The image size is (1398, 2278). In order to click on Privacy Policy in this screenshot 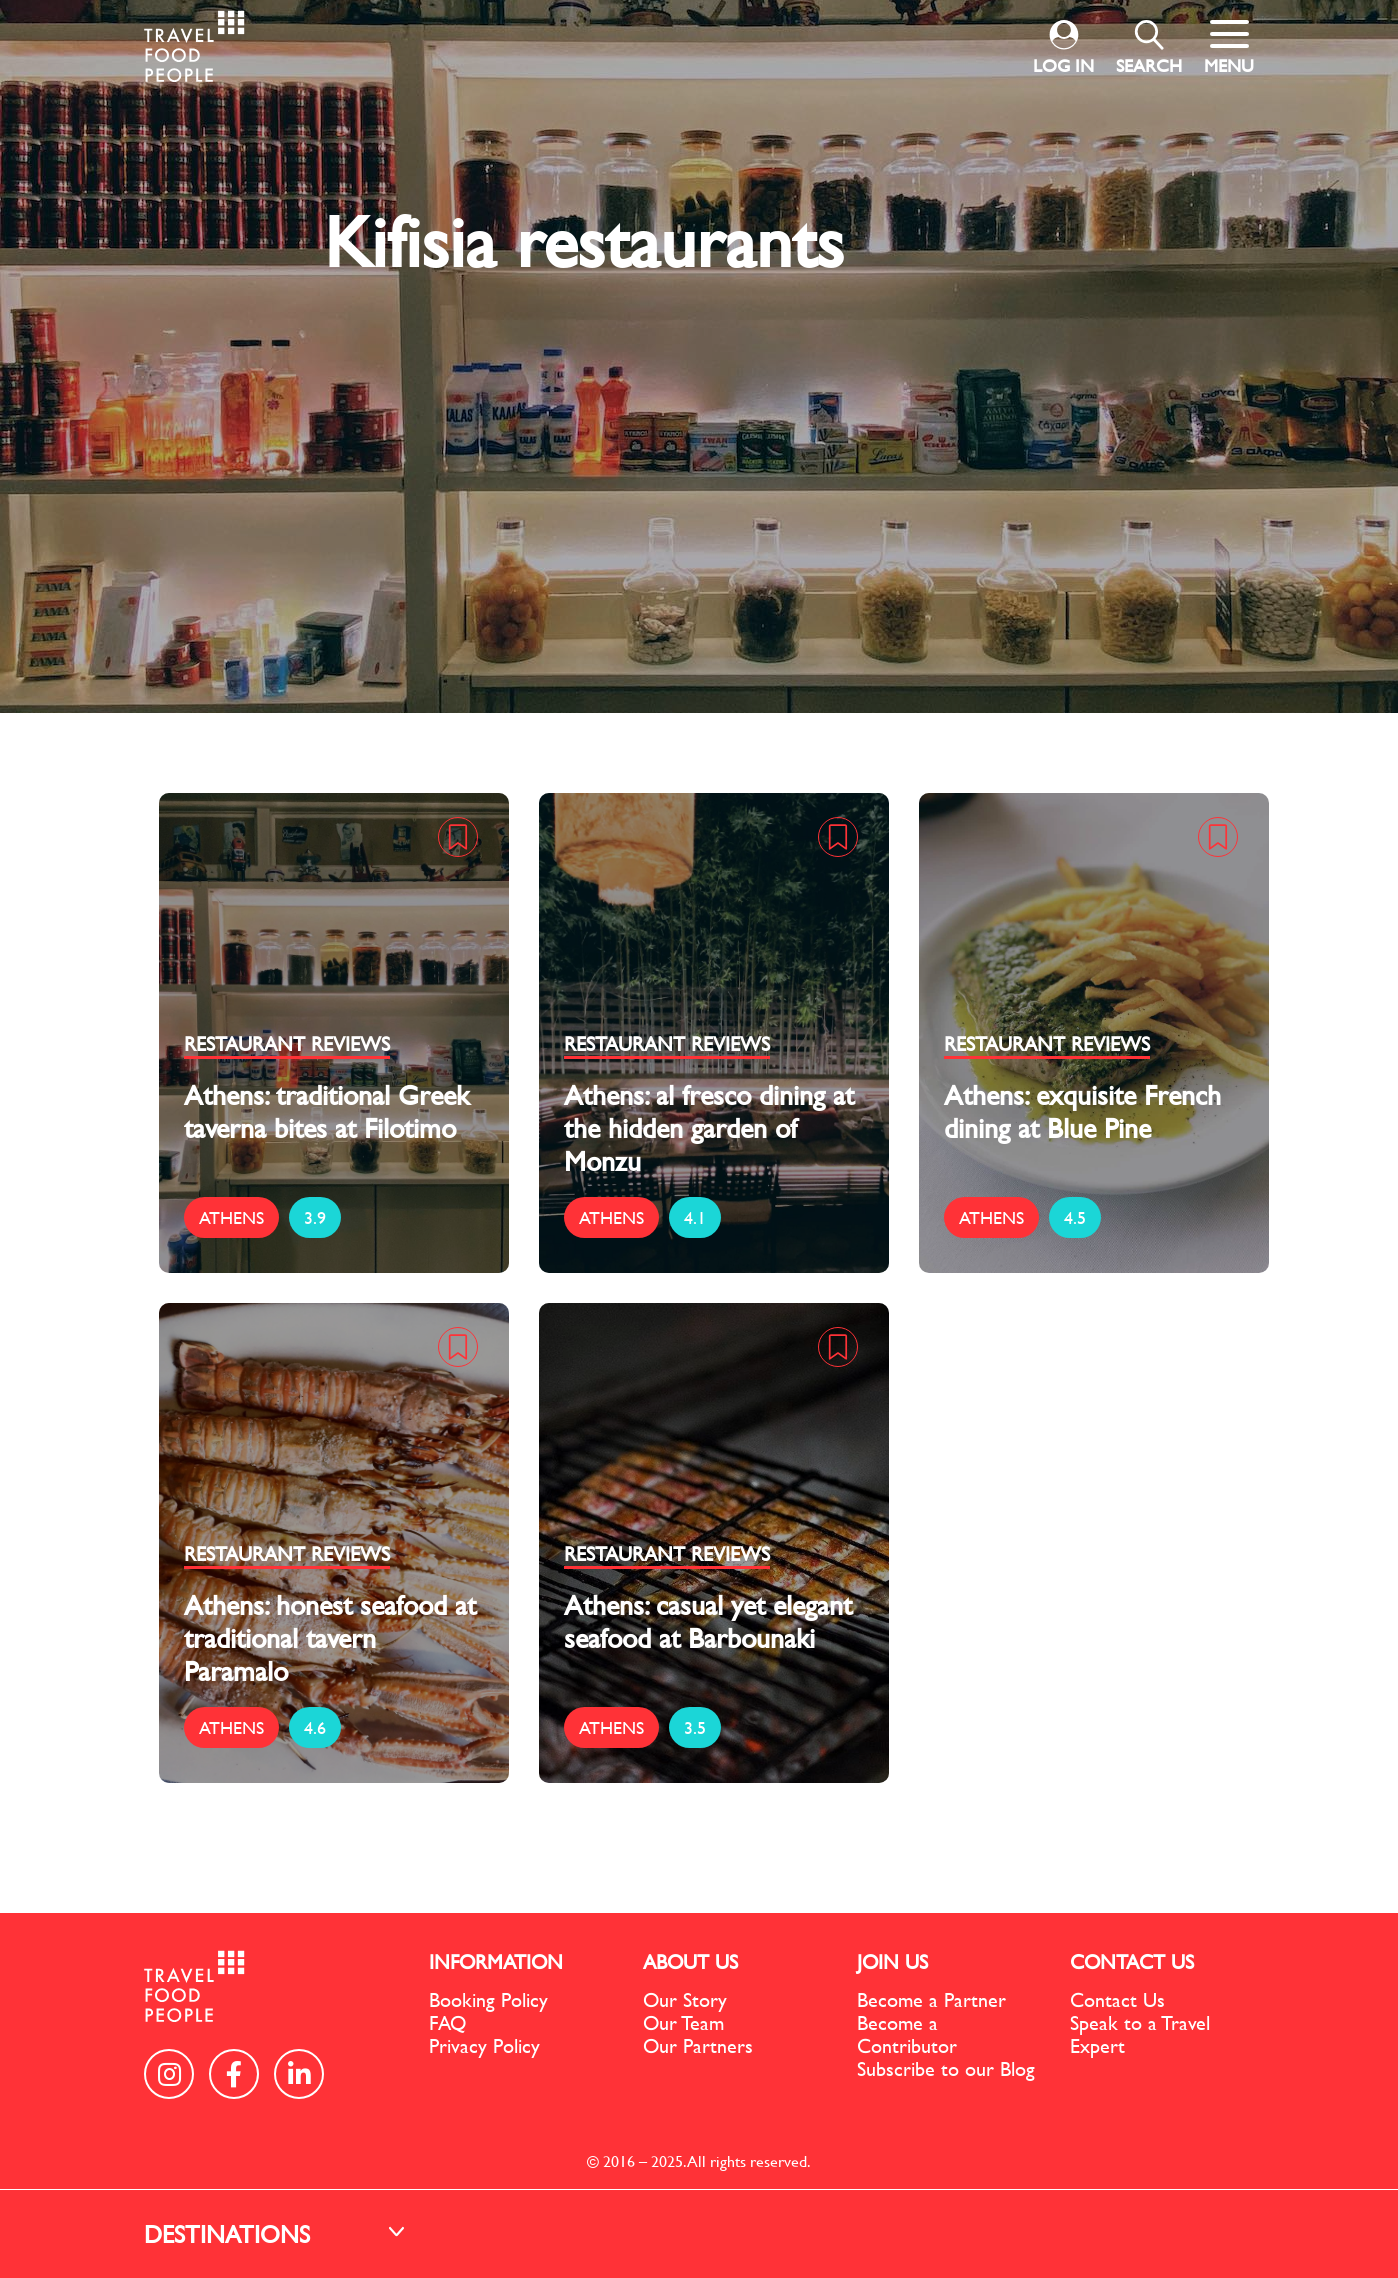, I will do `click(484, 2045)`.